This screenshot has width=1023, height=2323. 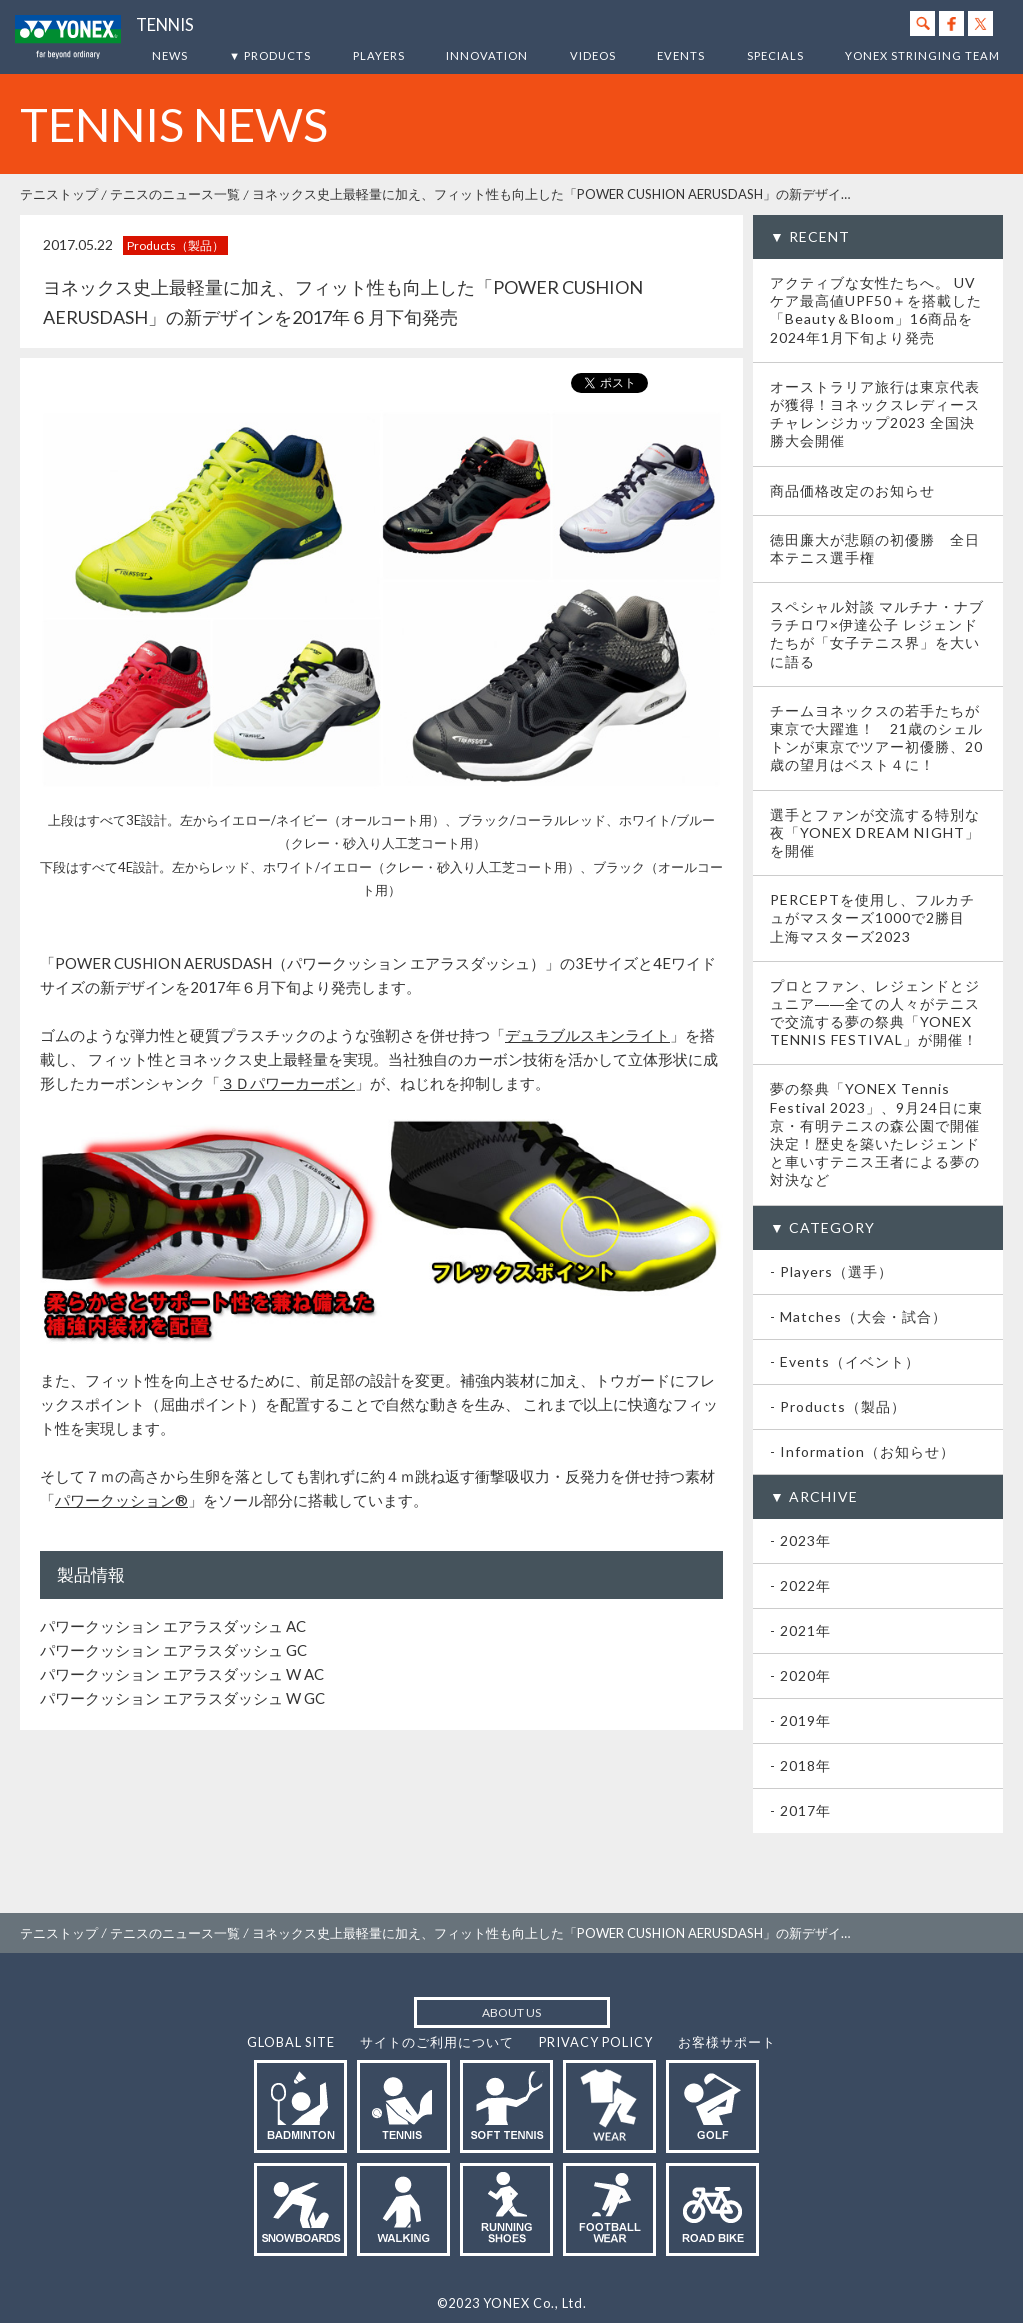 I want to click on パワークッション エアラスダッシュ GC, so click(x=173, y=1650).